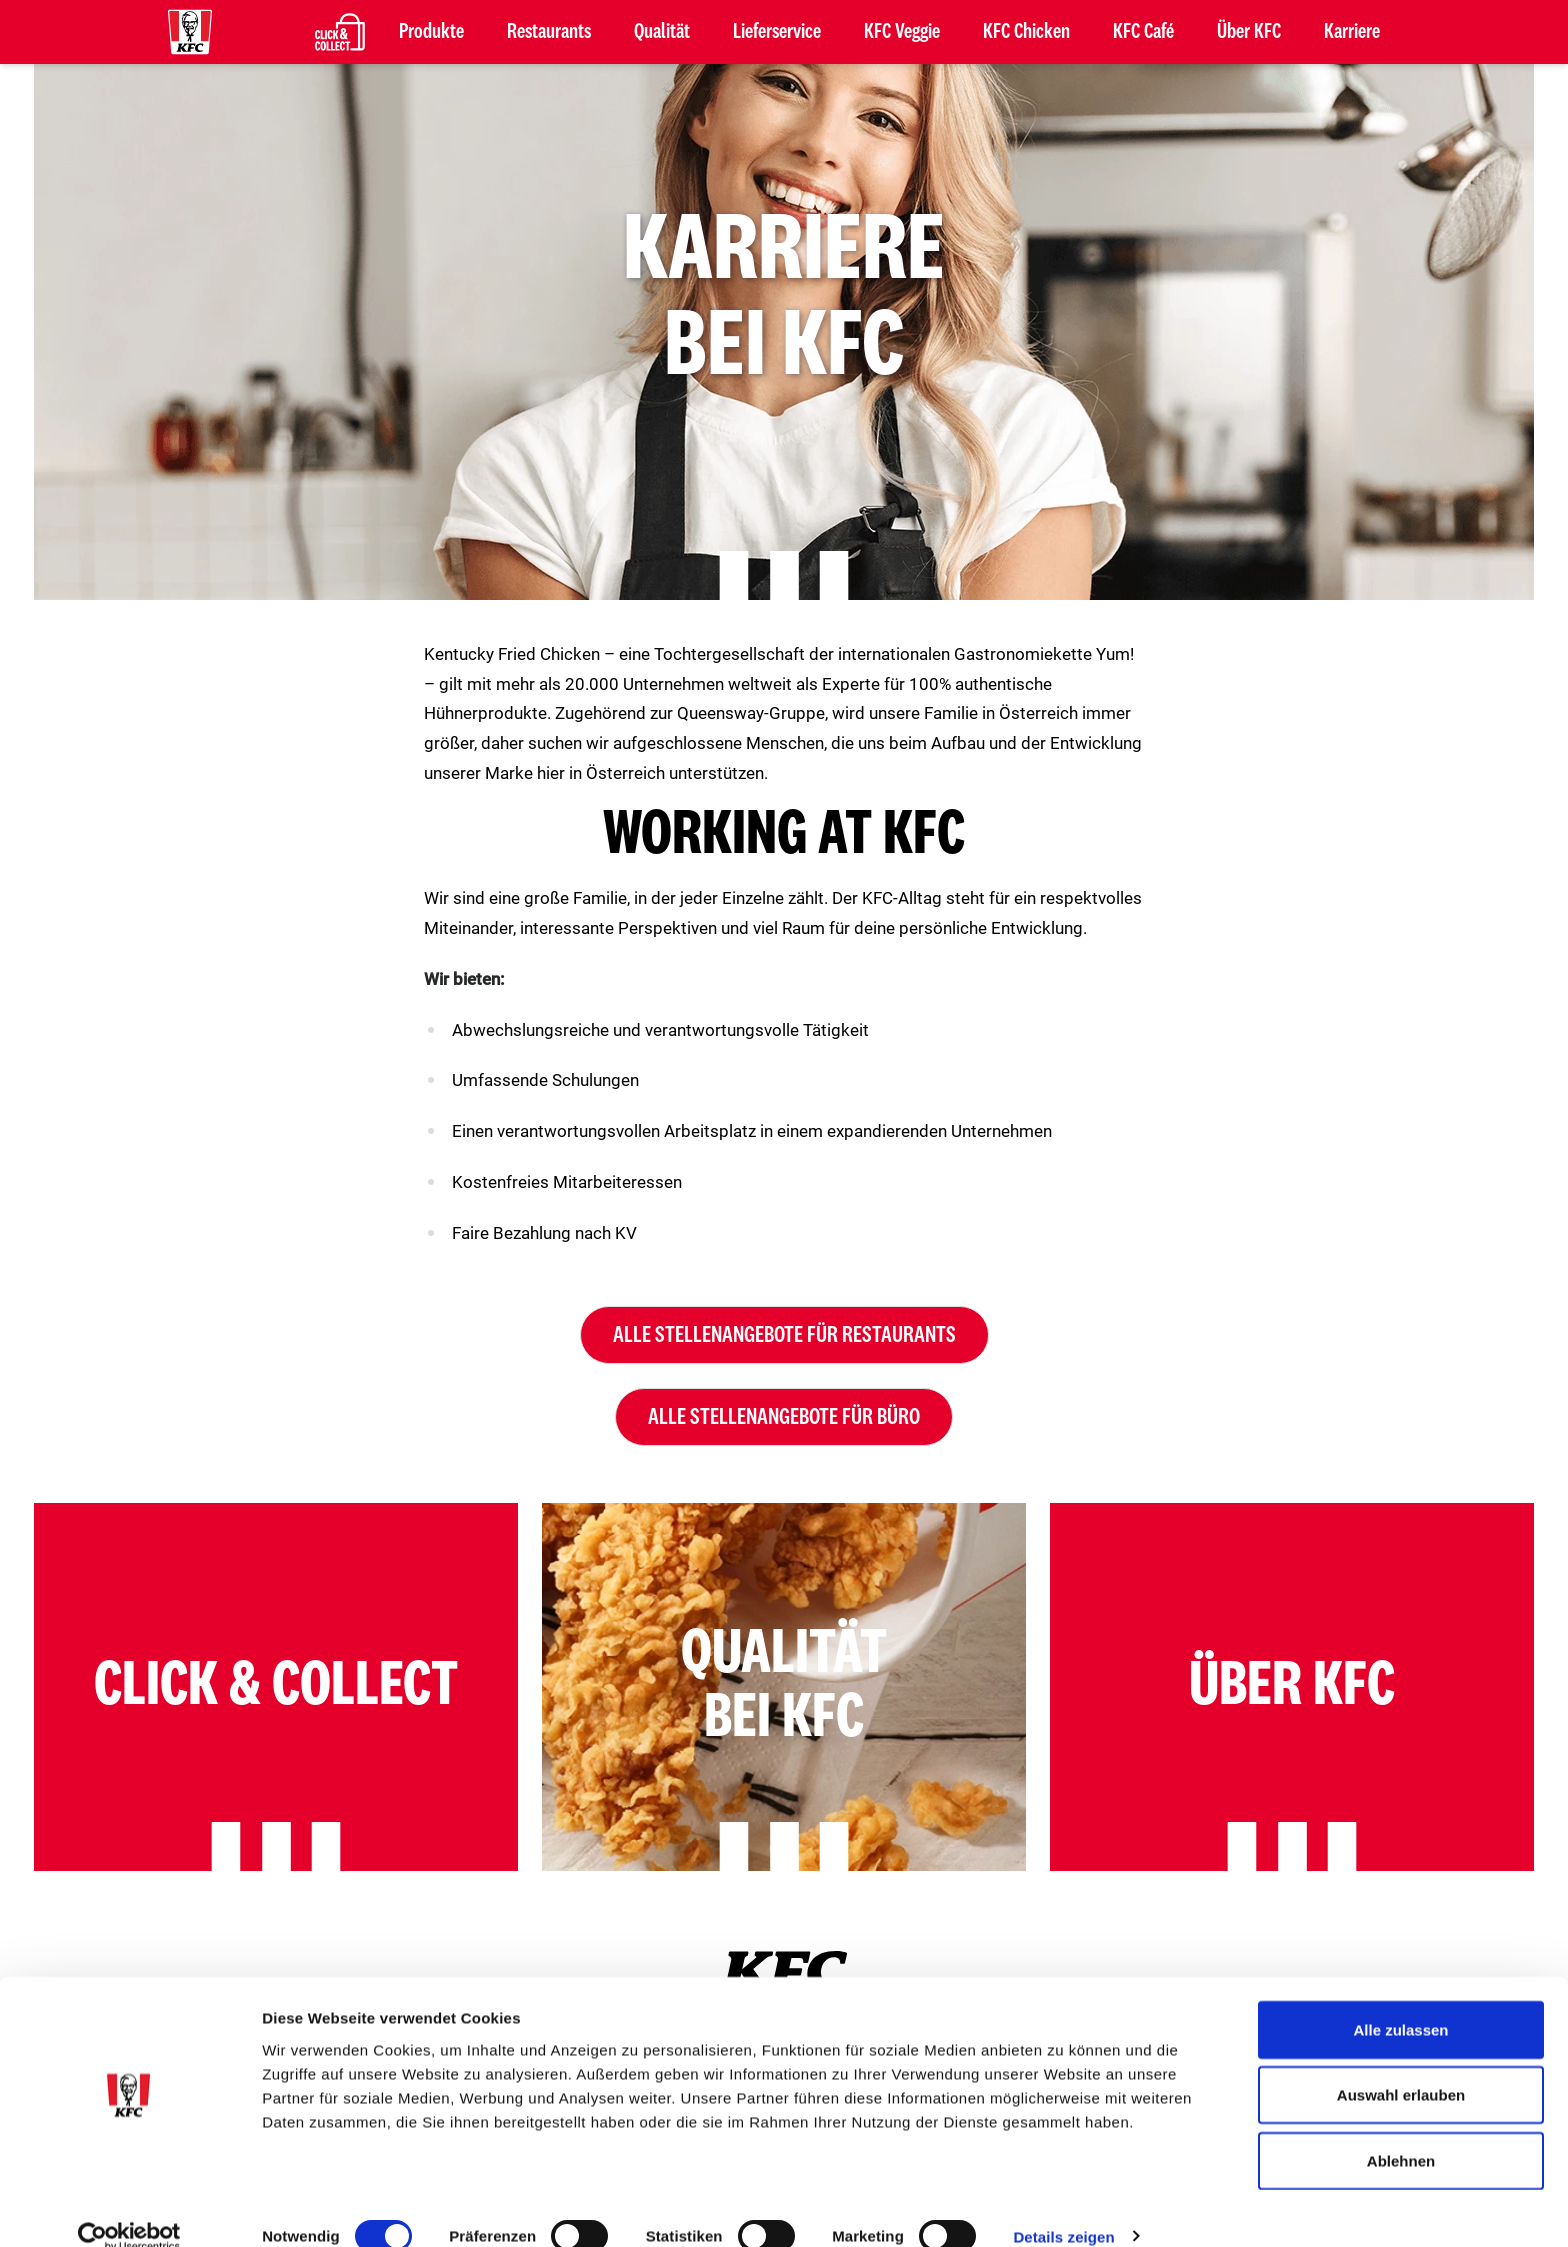 This screenshot has height=2247, width=1568. I want to click on KFC Chicken, so click(1026, 32).